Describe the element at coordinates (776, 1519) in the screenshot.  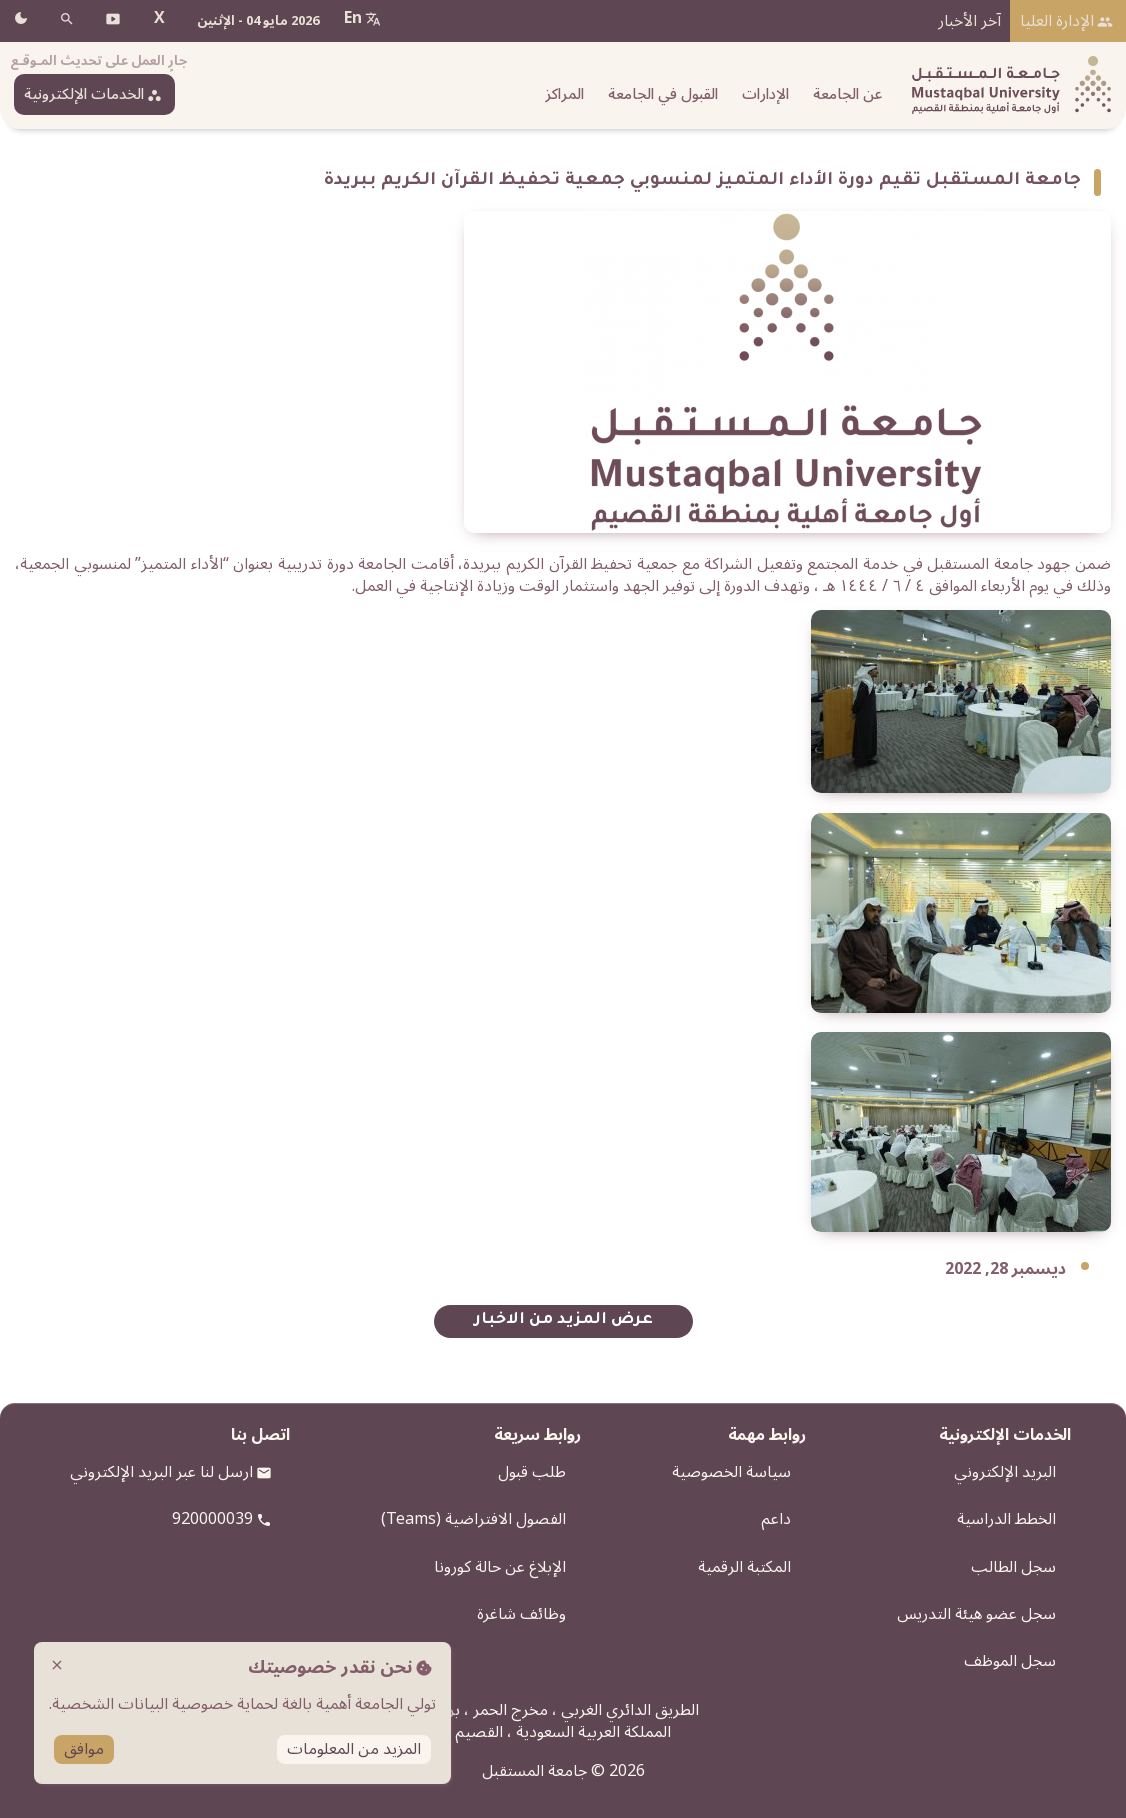
I see `داعم` at that location.